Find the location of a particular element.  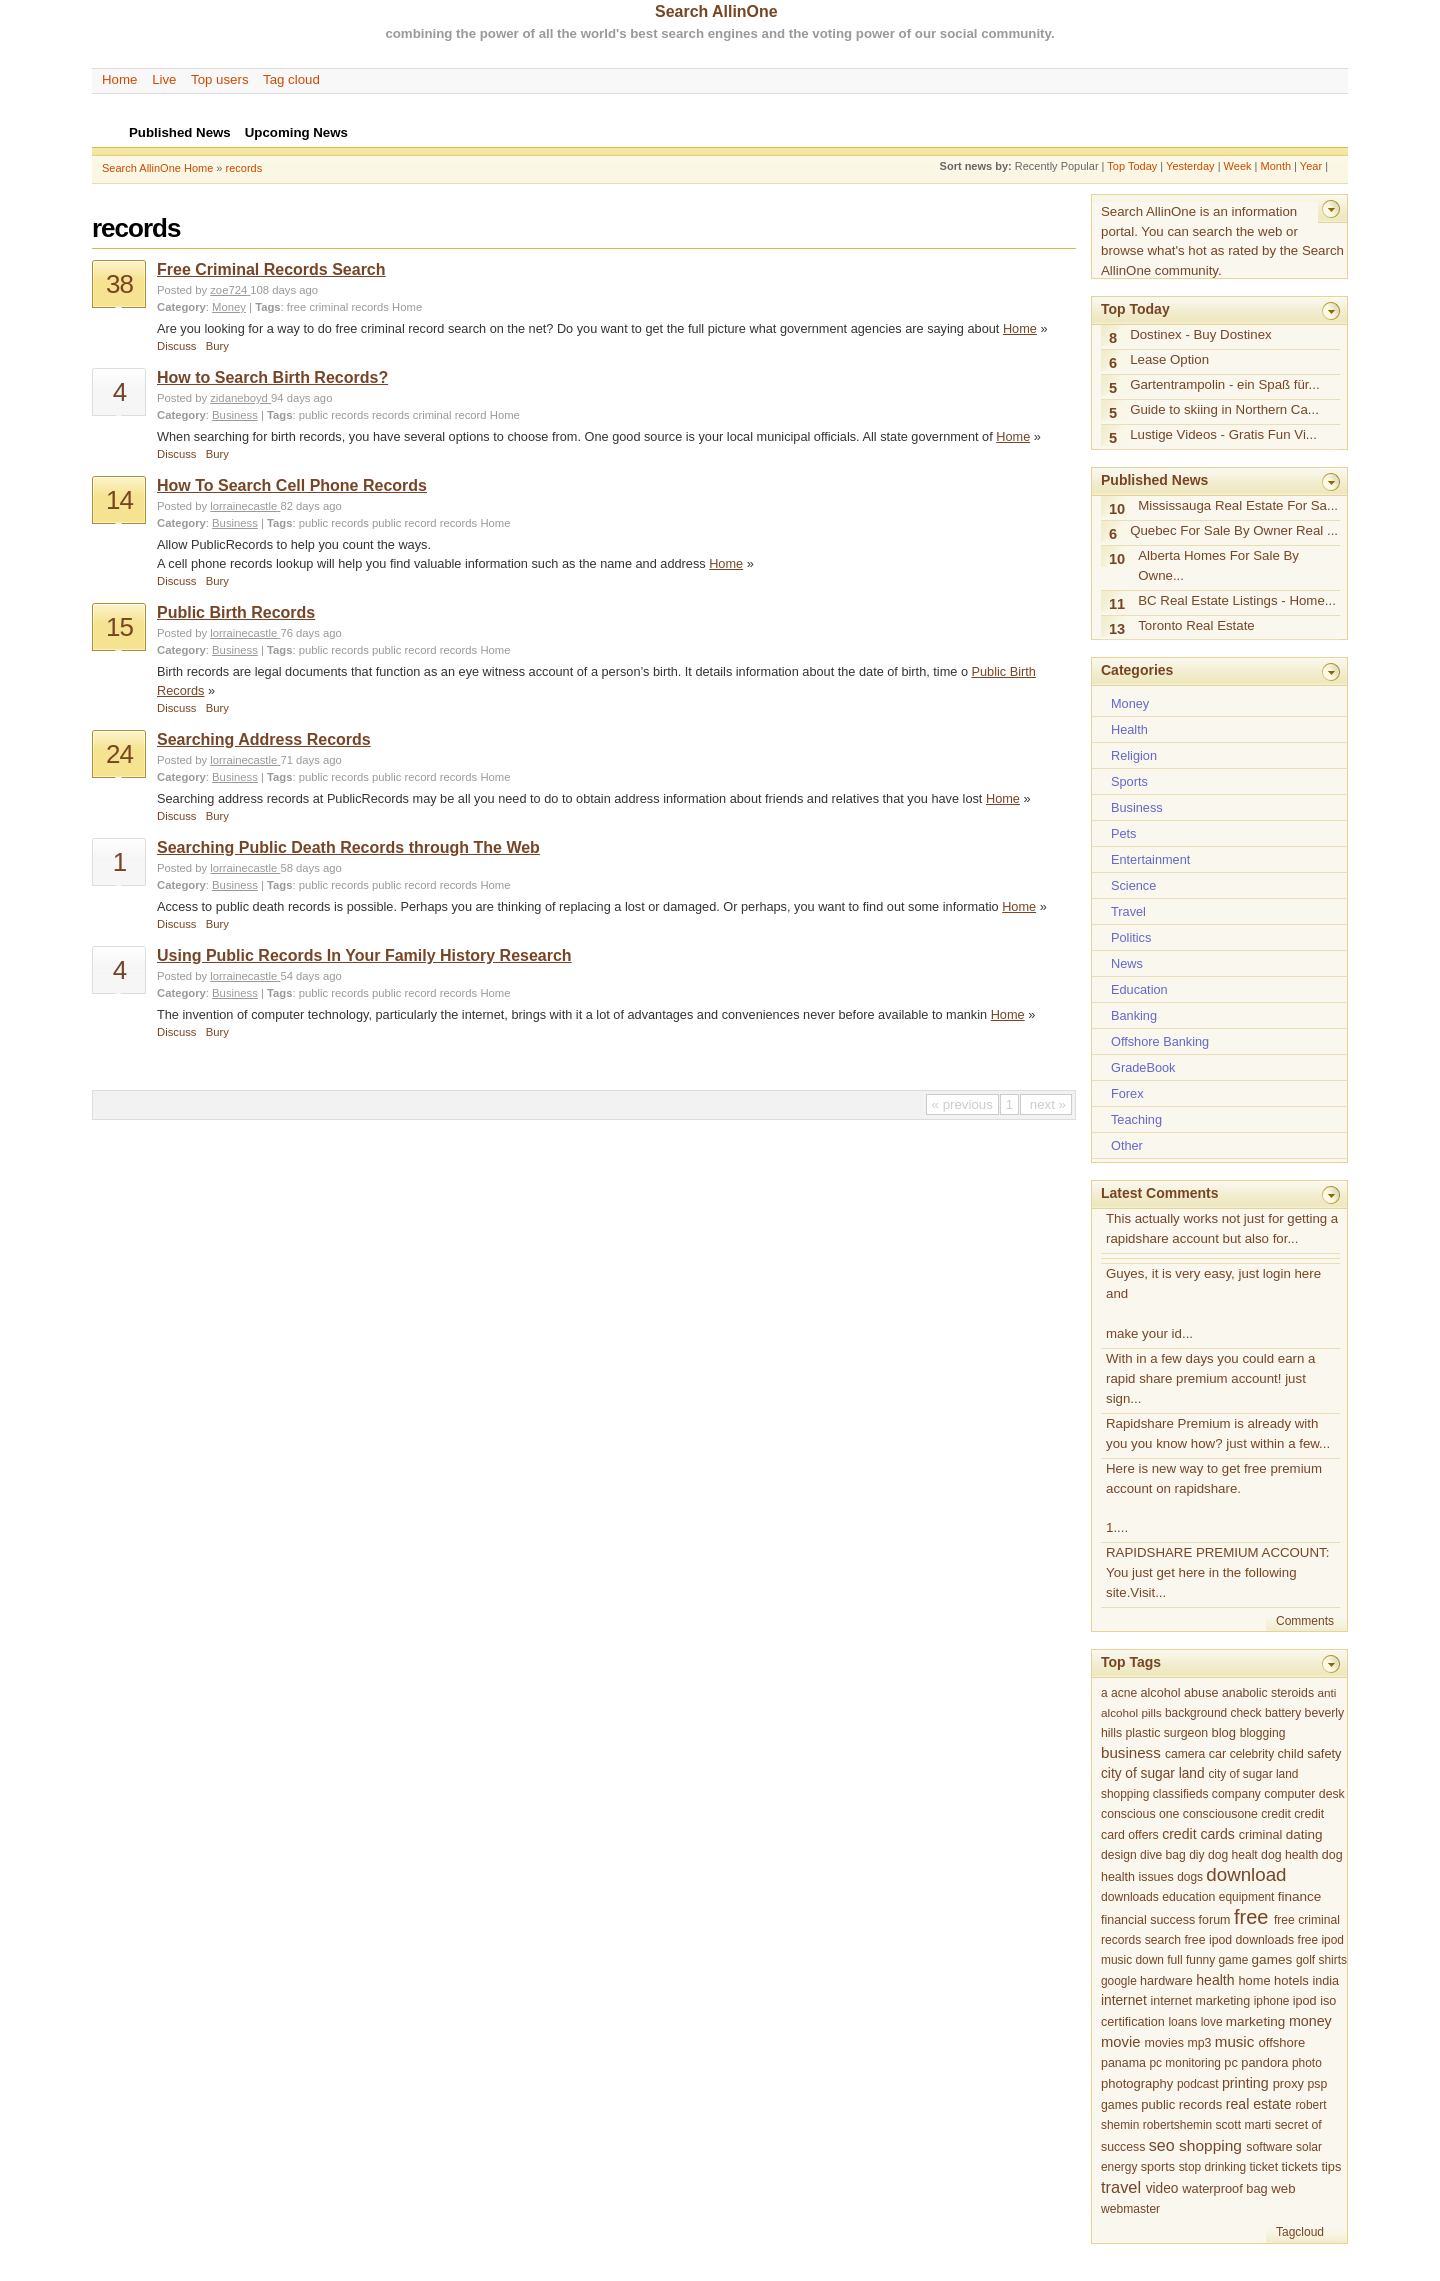

internet marketing is located at coordinates (1201, 2001).